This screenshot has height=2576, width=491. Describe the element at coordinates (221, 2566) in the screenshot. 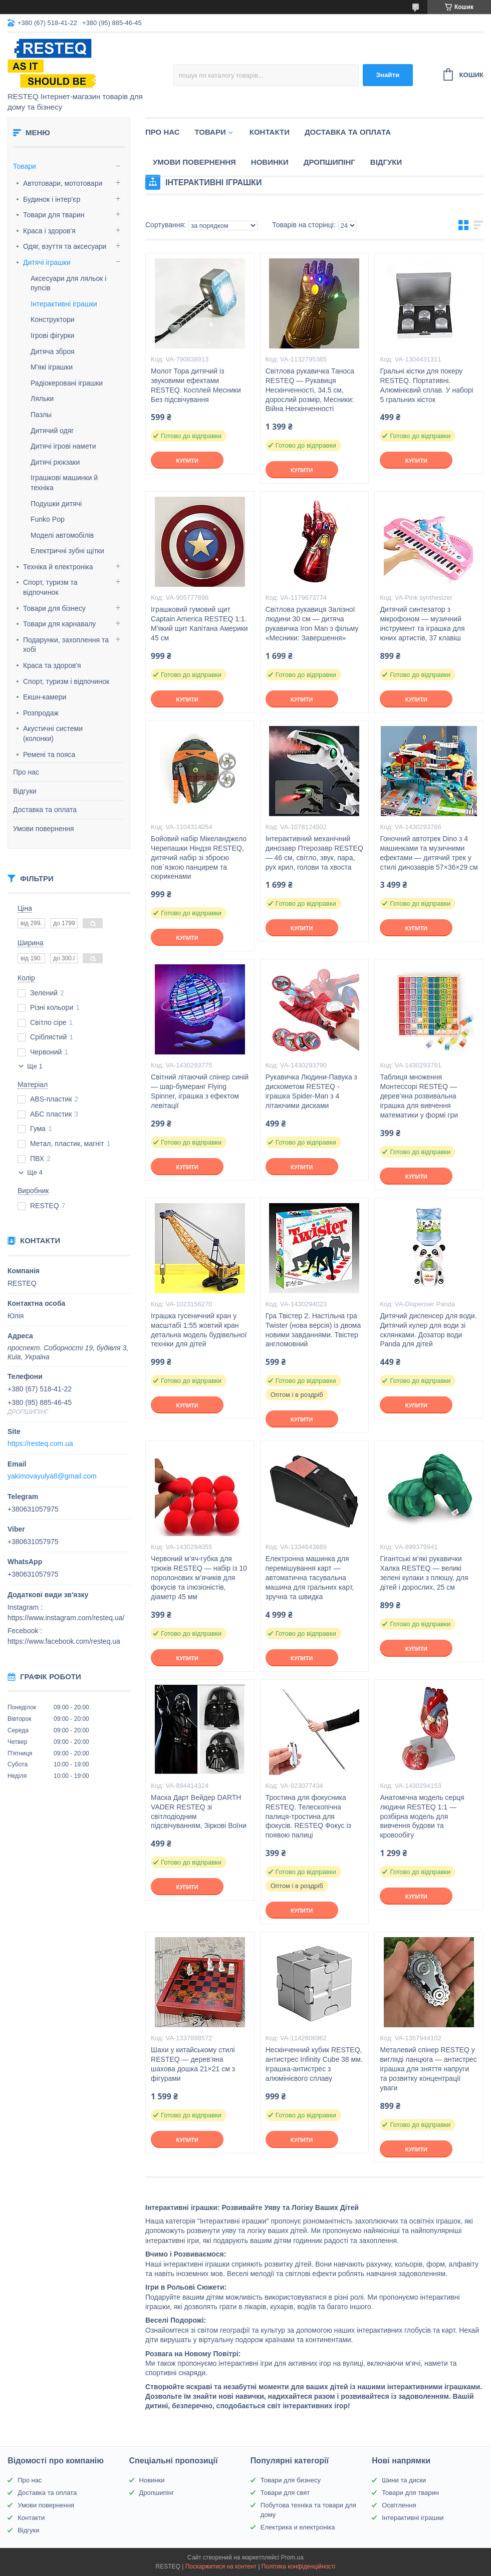

I see `Поскаржитися на контент` at that location.